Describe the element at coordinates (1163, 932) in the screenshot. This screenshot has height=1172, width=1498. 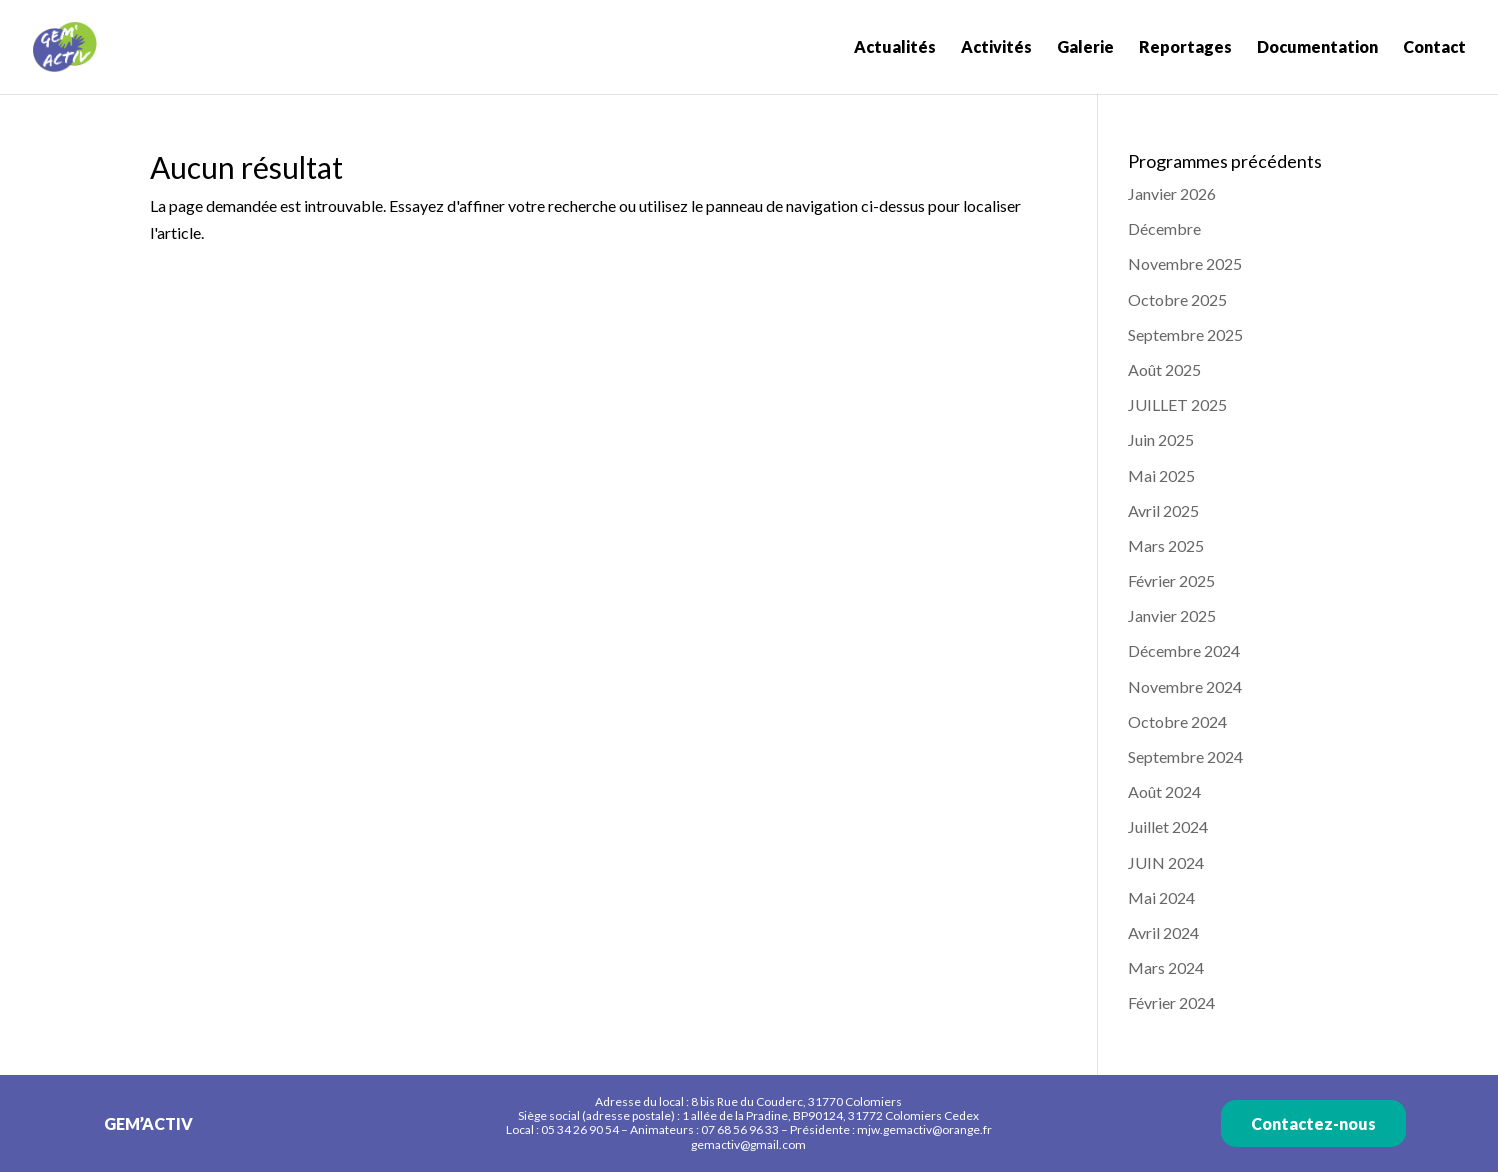
I see `Avril 2024` at that location.